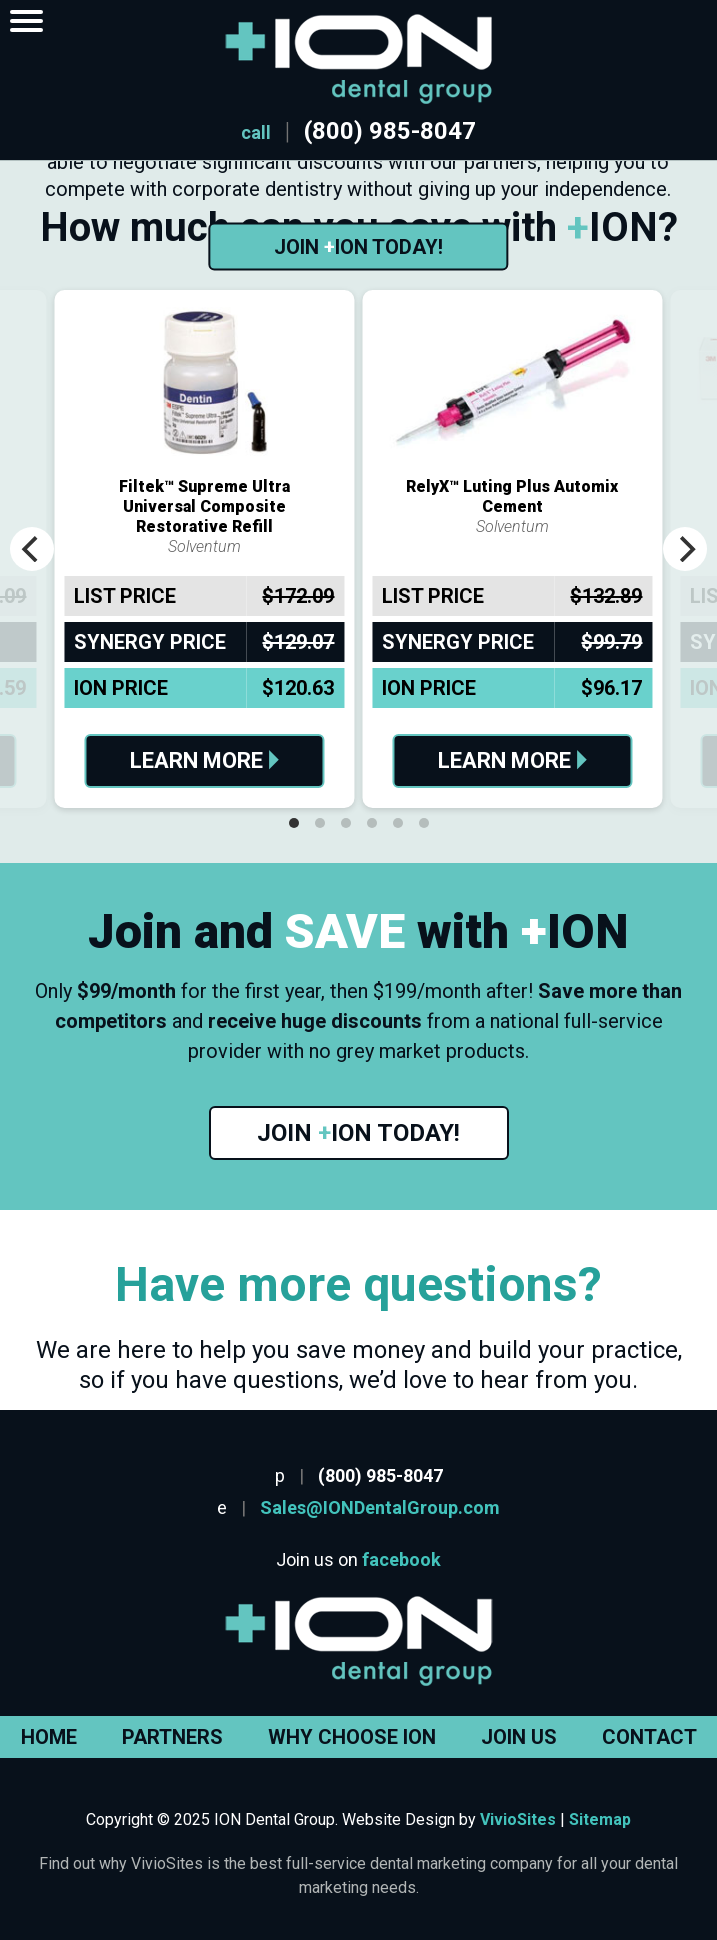 This screenshot has width=717, height=1940. Describe the element at coordinates (518, 1819) in the screenshot. I see `VivioSites` at that location.